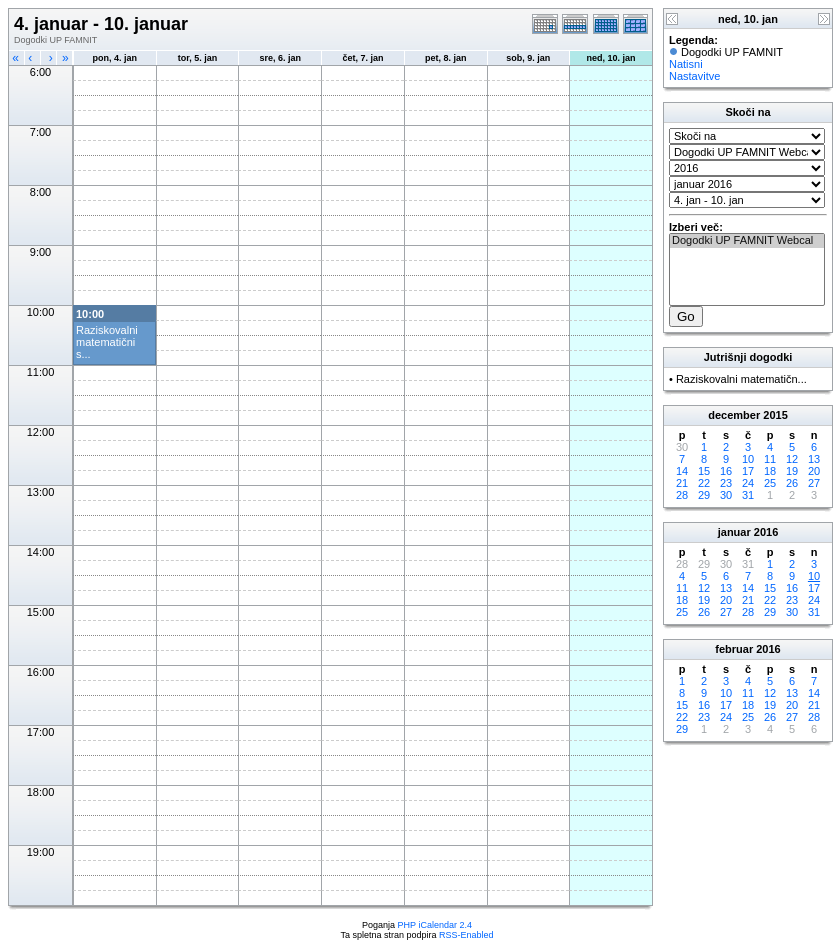  I want to click on 13, so click(814, 459).